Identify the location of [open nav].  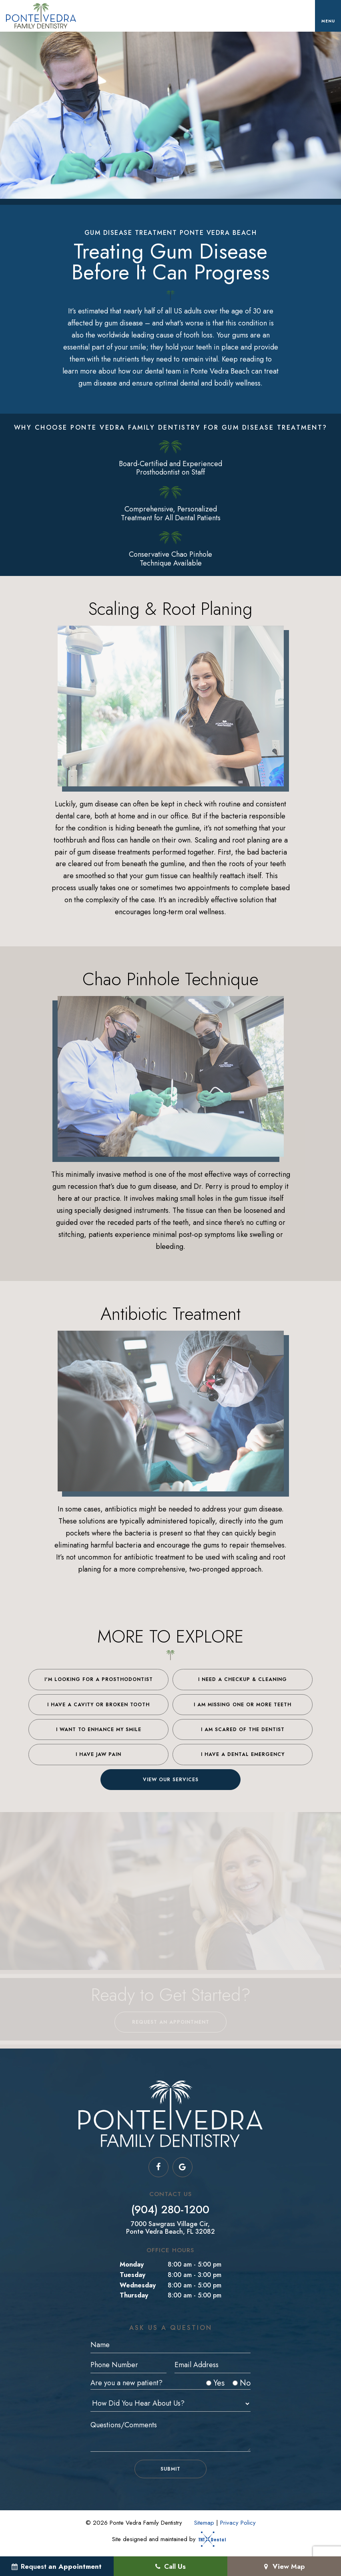
(328, 15).